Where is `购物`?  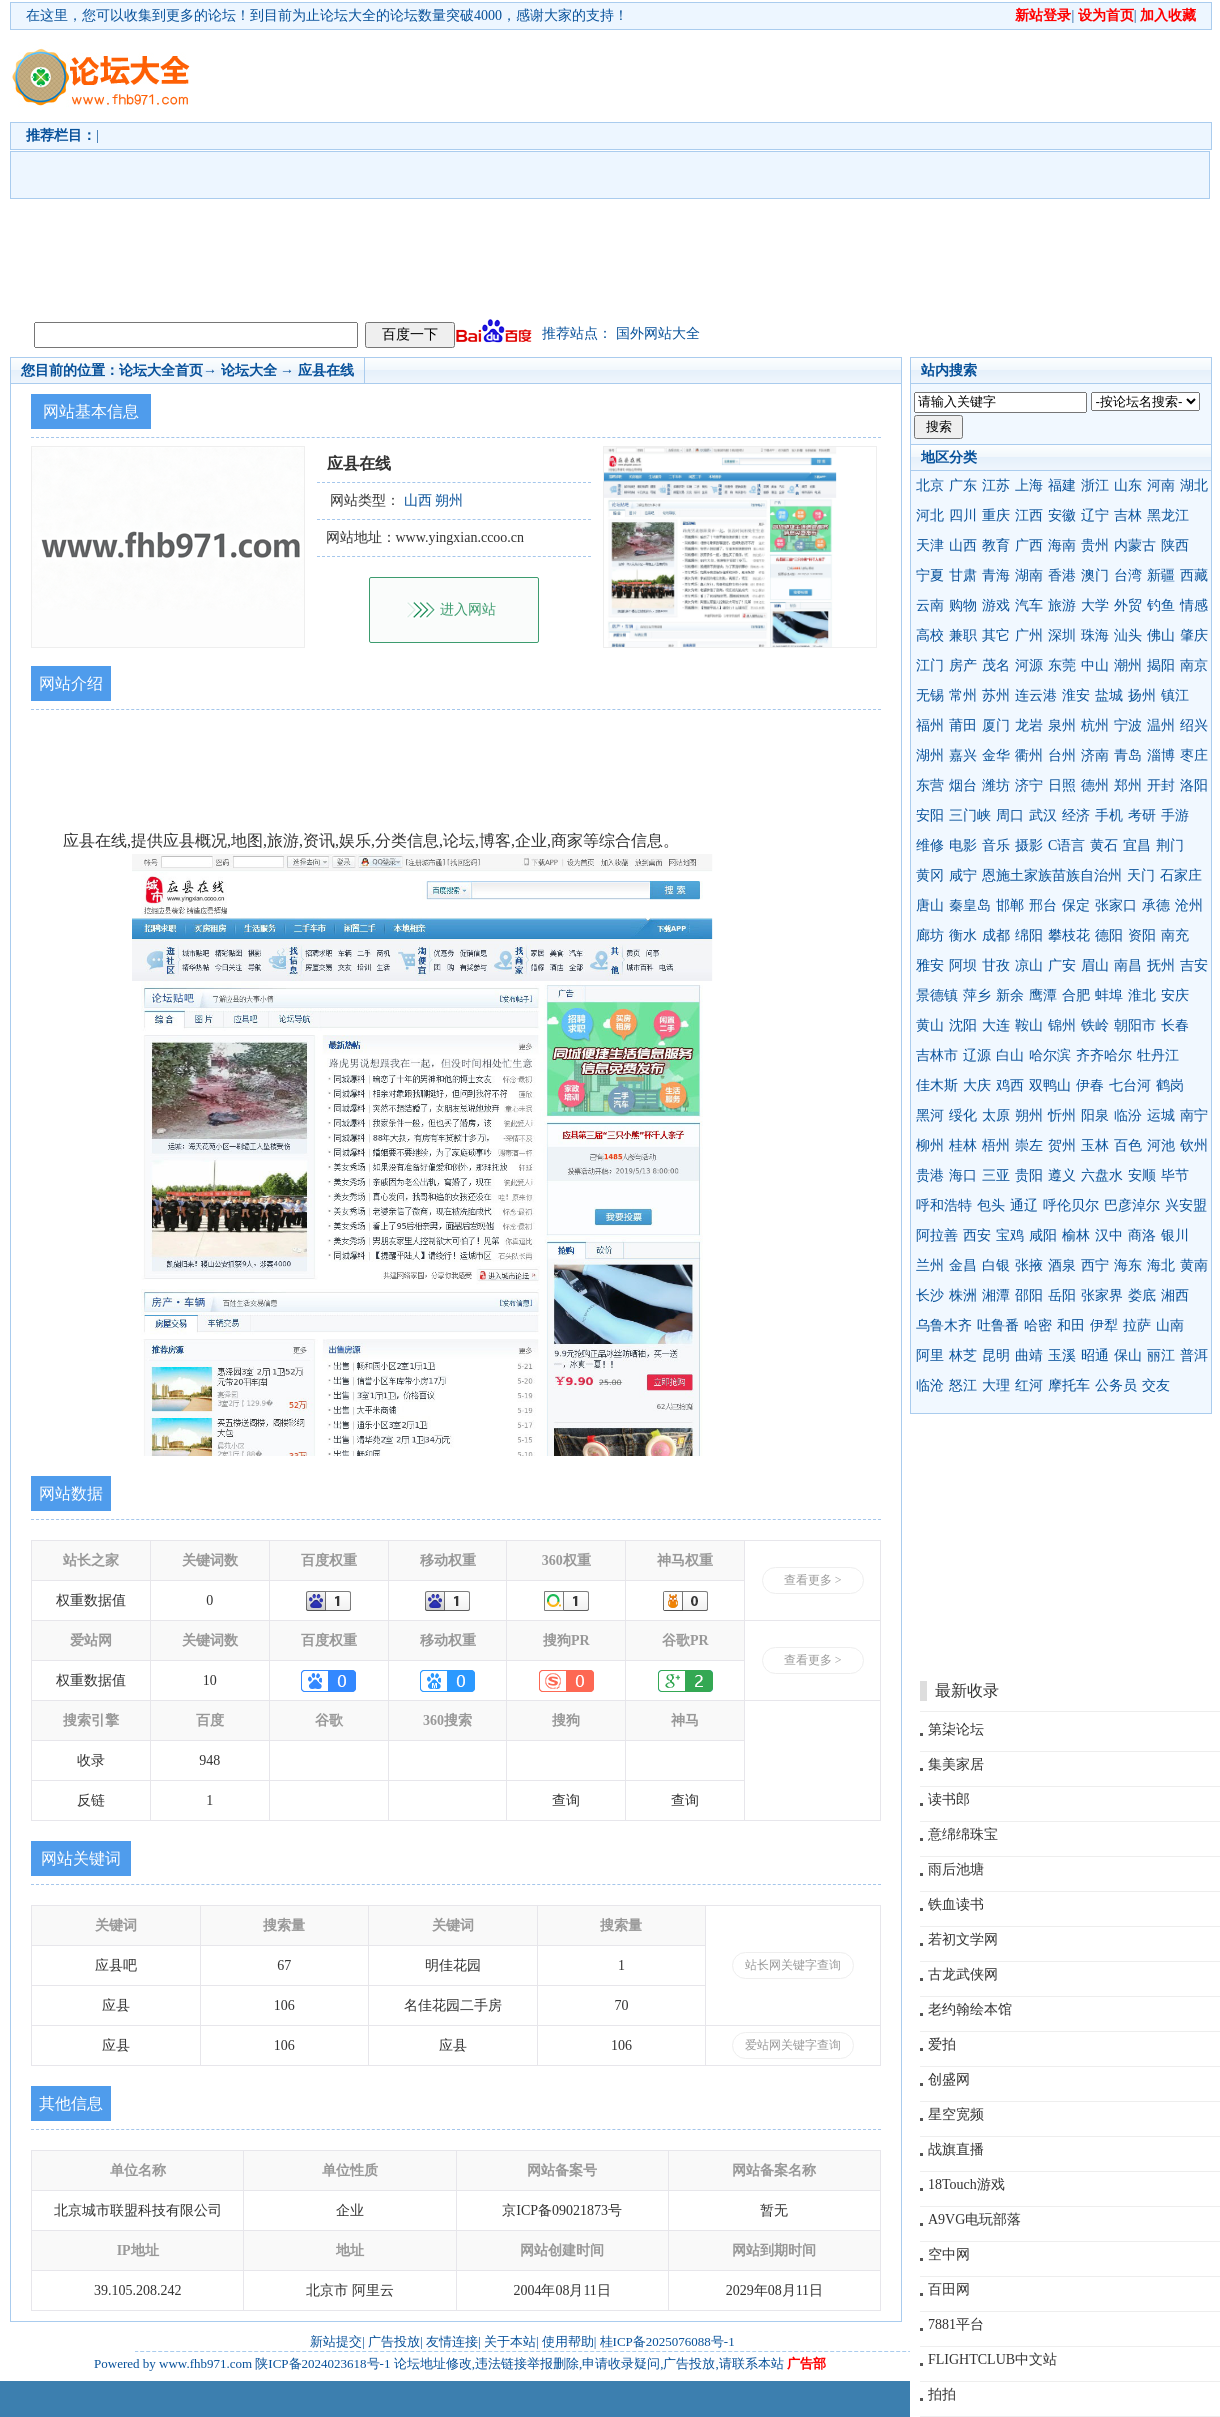
购物 is located at coordinates (963, 605).